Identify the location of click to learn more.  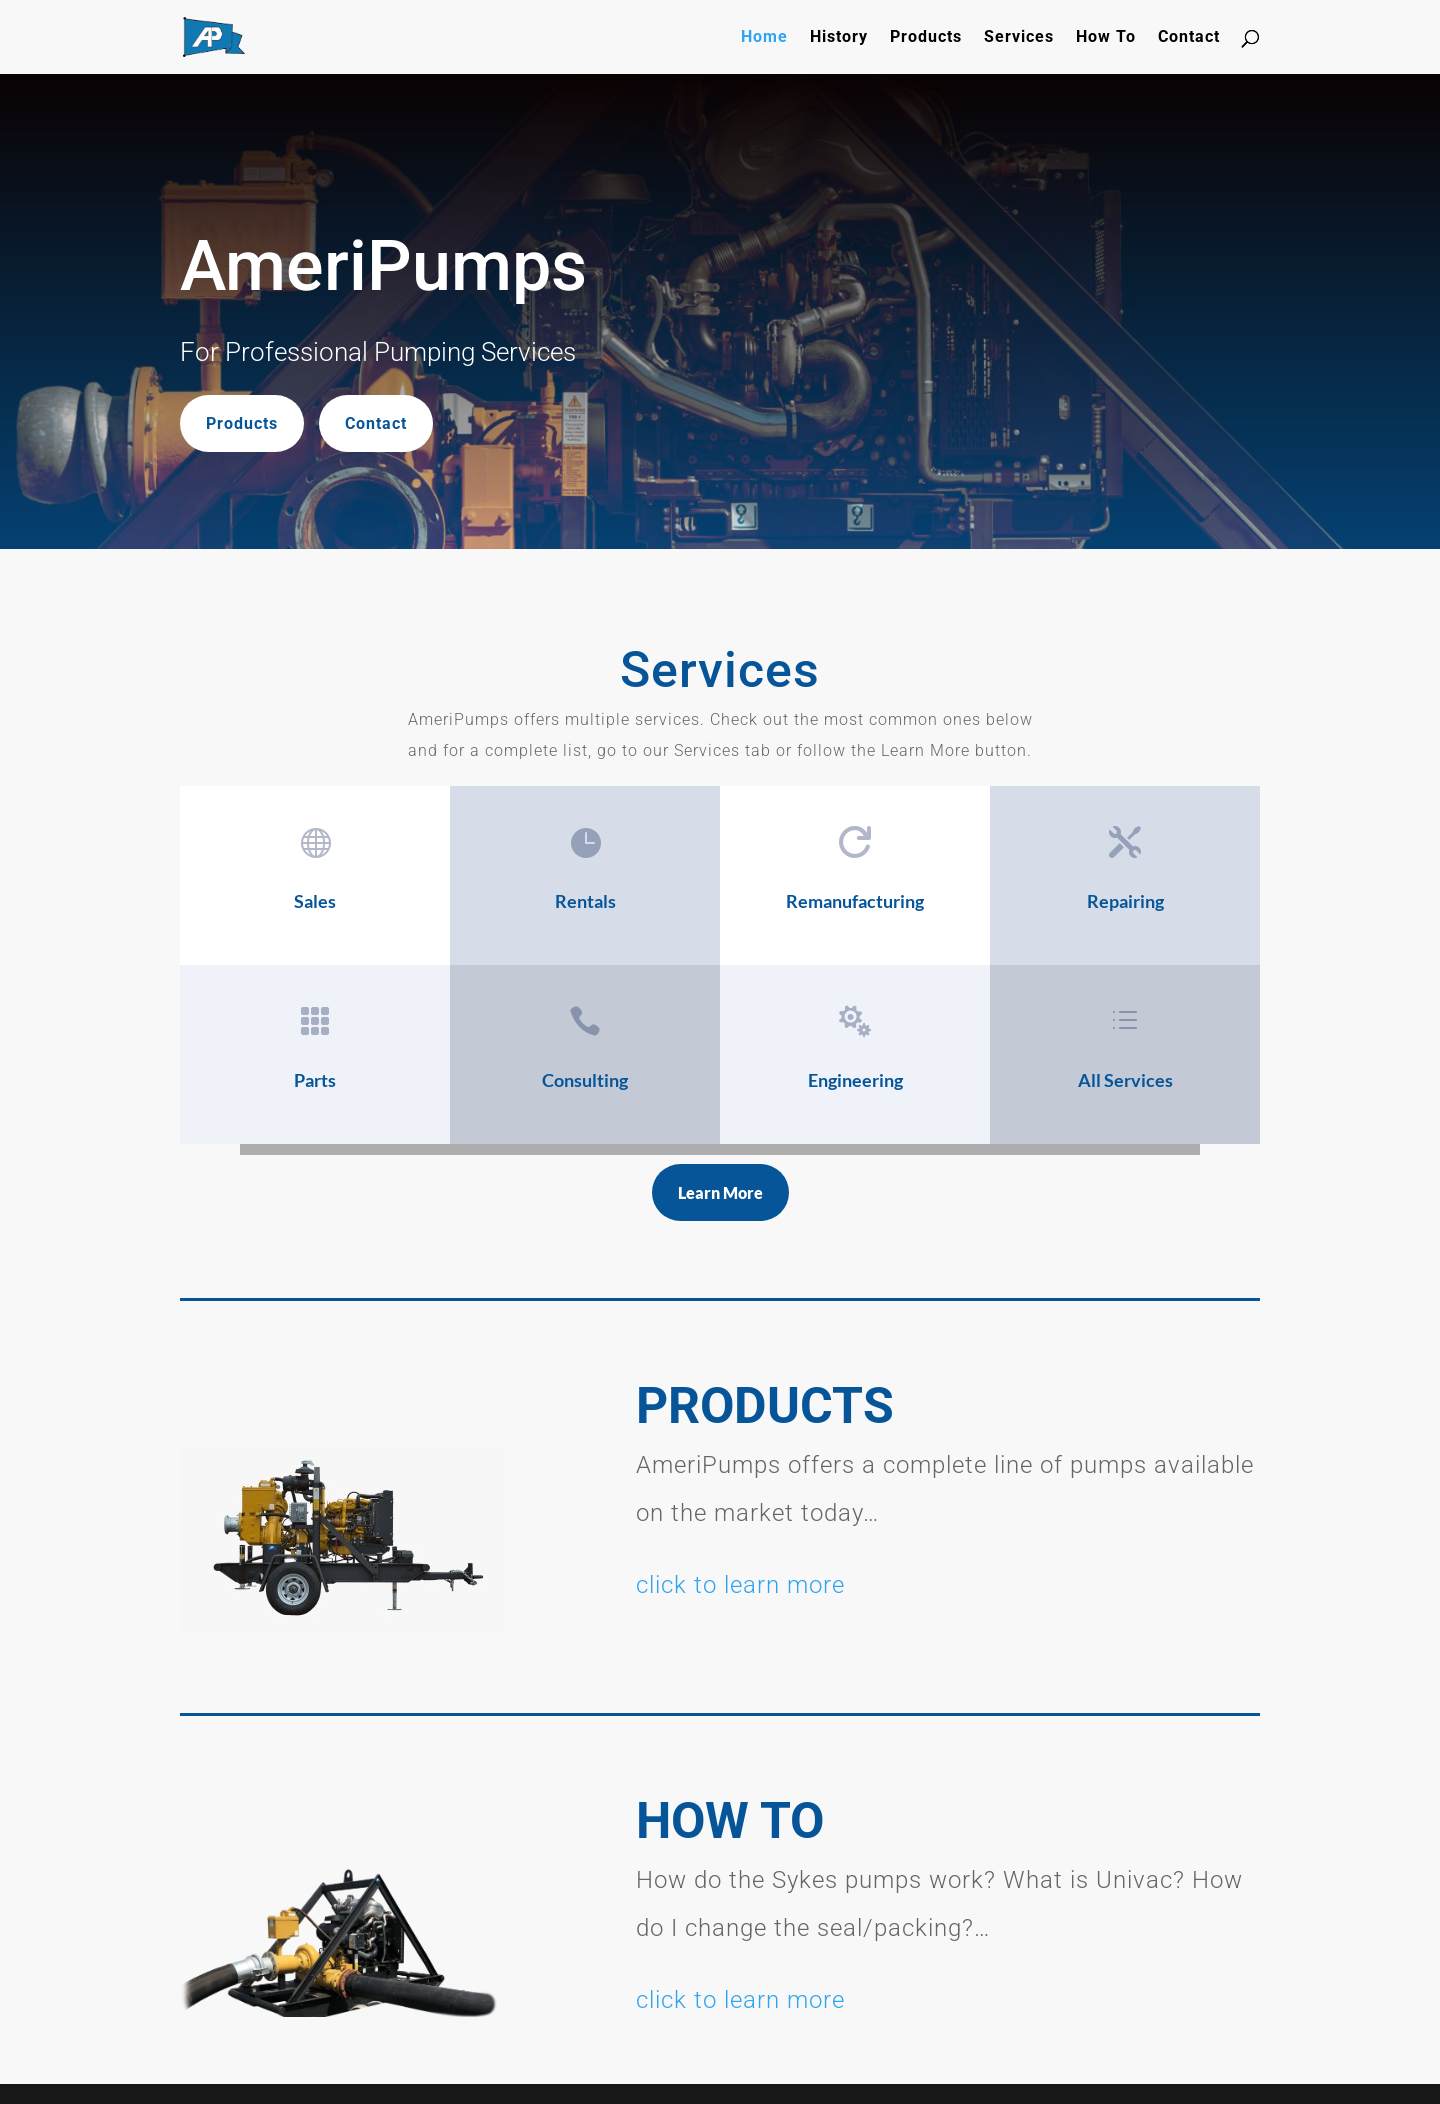
(740, 1585).